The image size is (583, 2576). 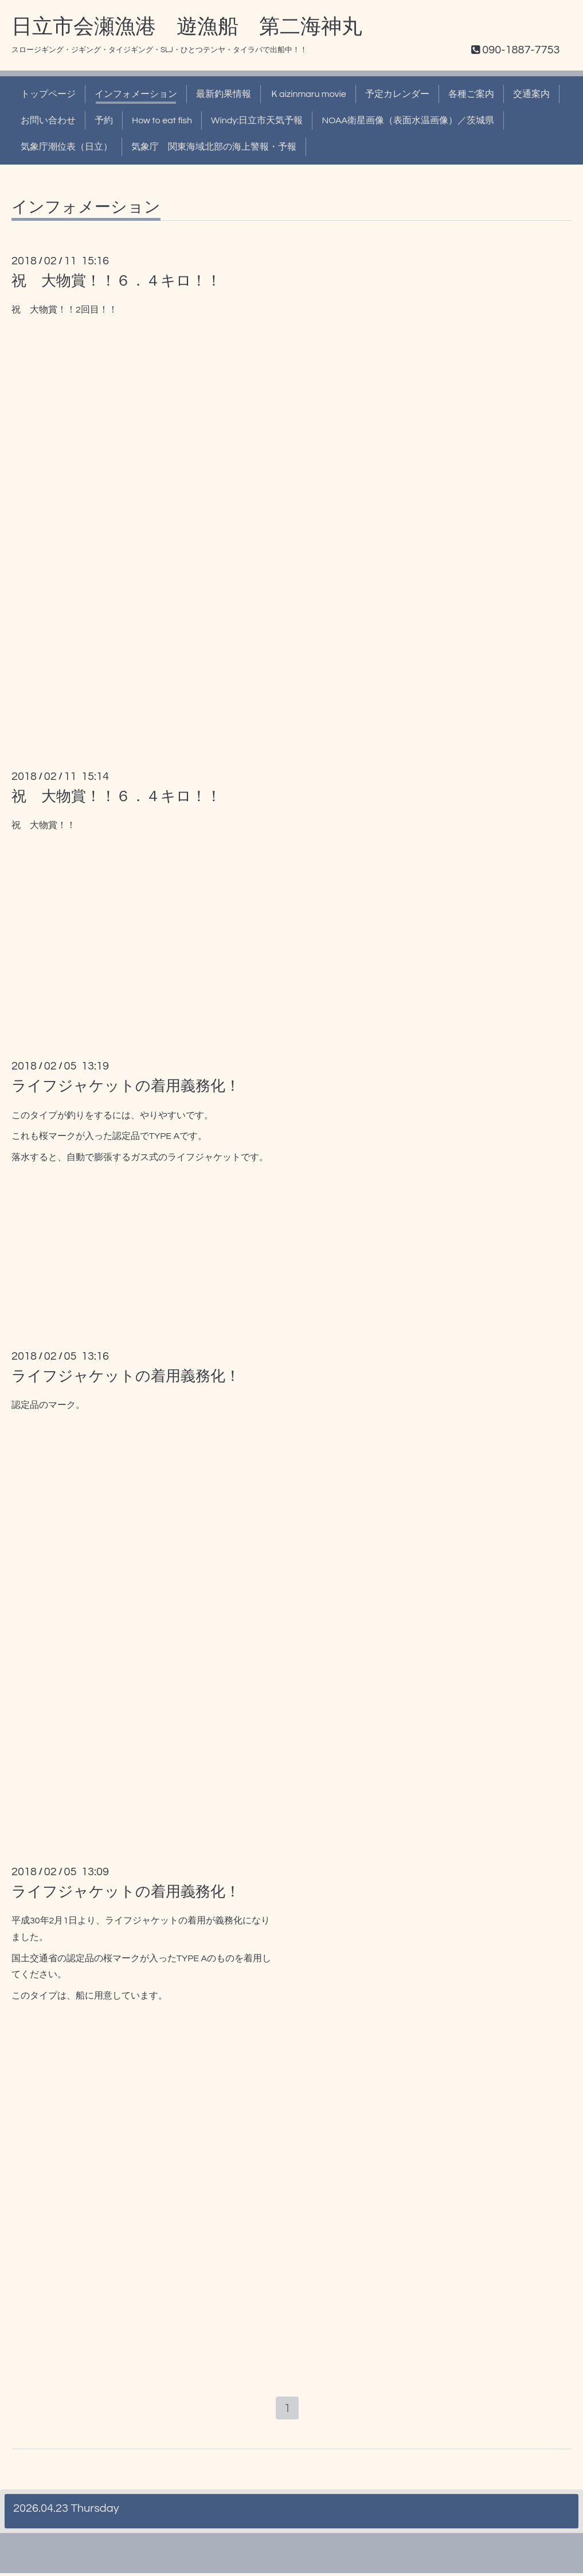 What do you see at coordinates (162, 120) in the screenshot?
I see `How to eat fish` at bounding box center [162, 120].